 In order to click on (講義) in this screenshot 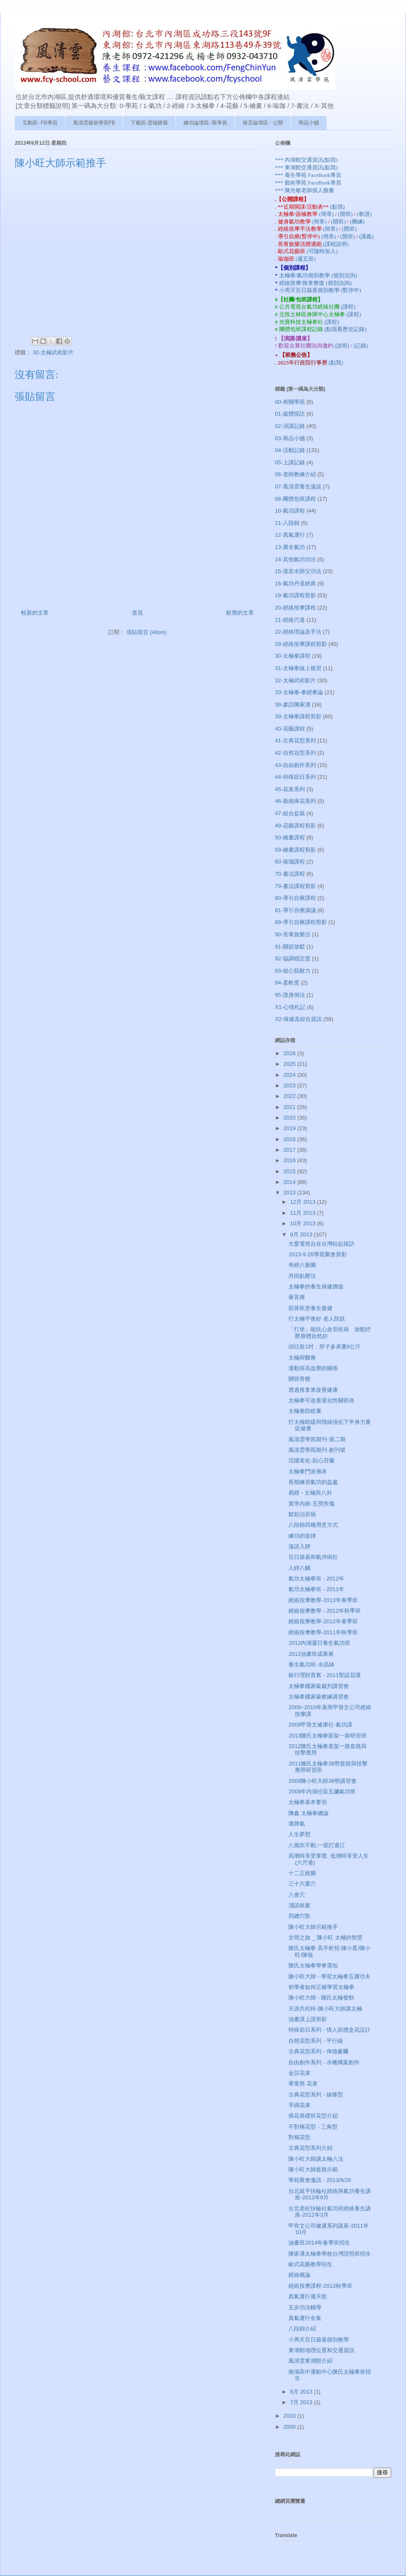, I will do `click(366, 236)`.